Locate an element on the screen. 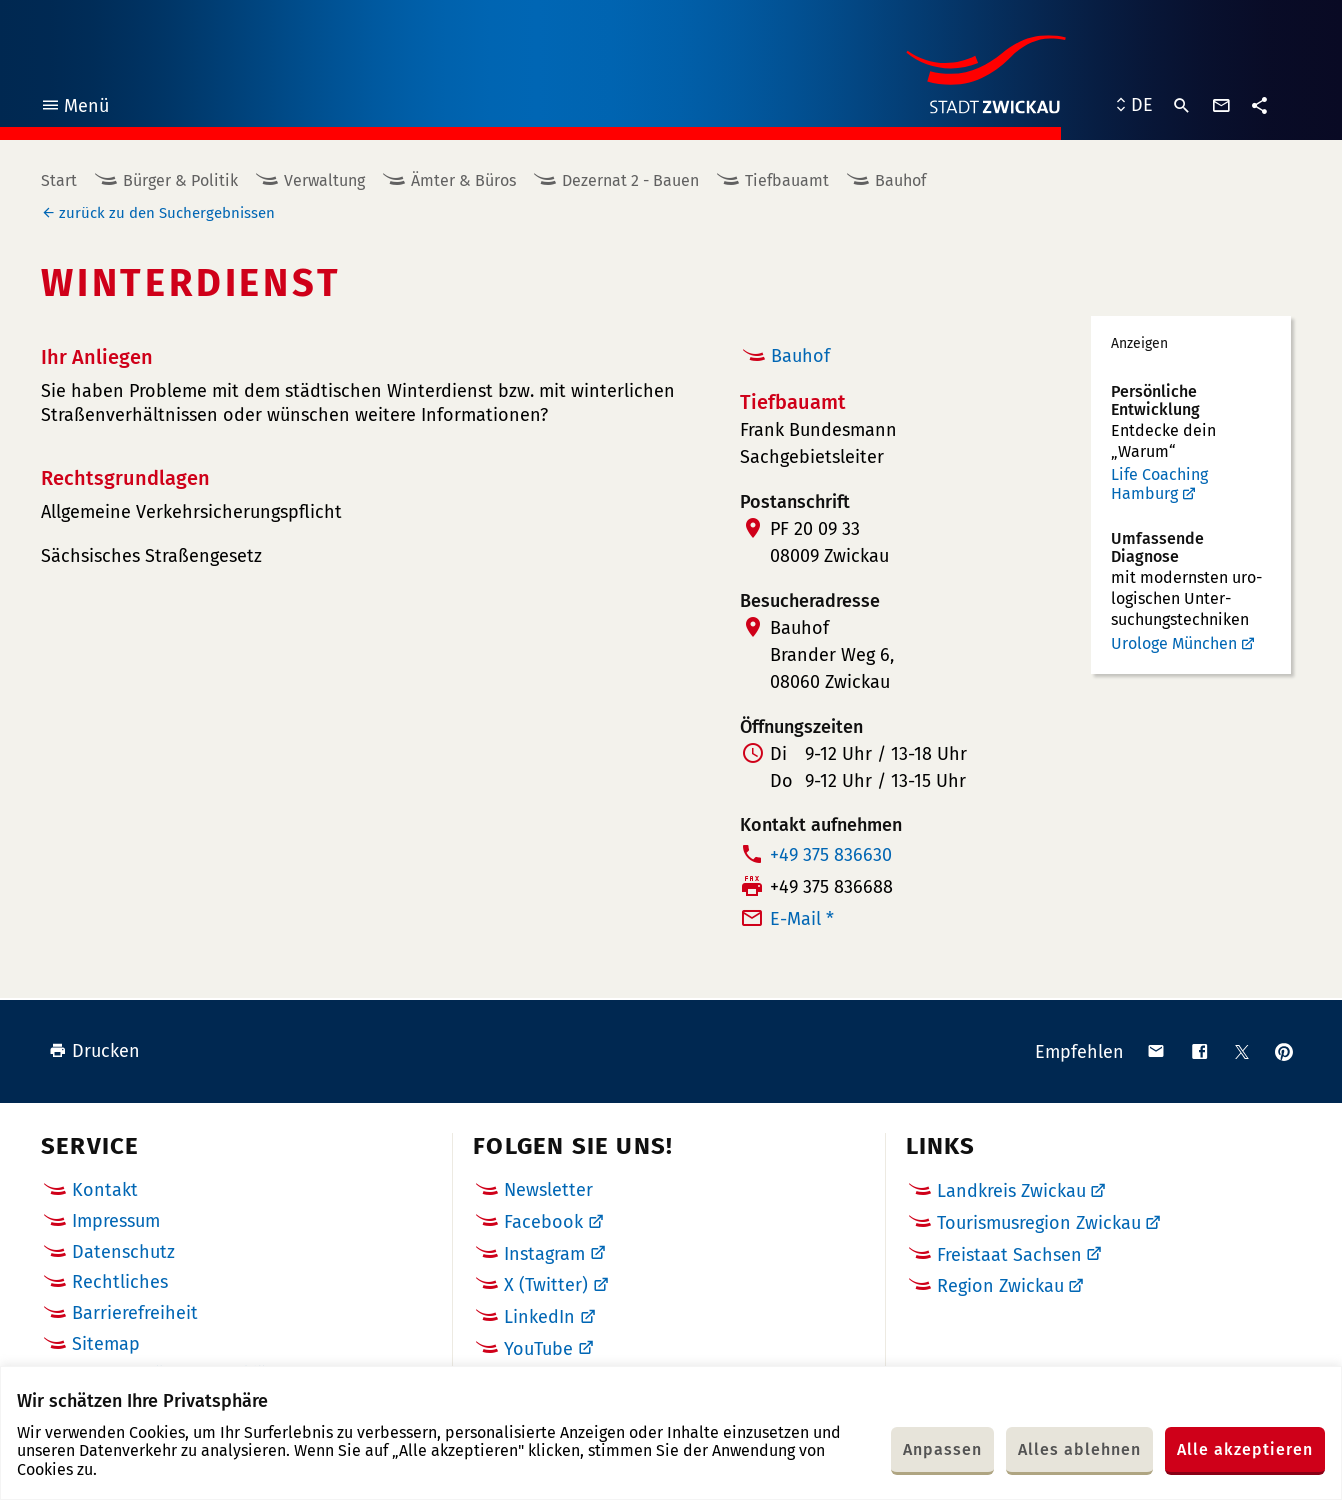 This screenshot has height=1500, width=1342. Life Coaching Hamburg is located at coordinates (1159, 484).